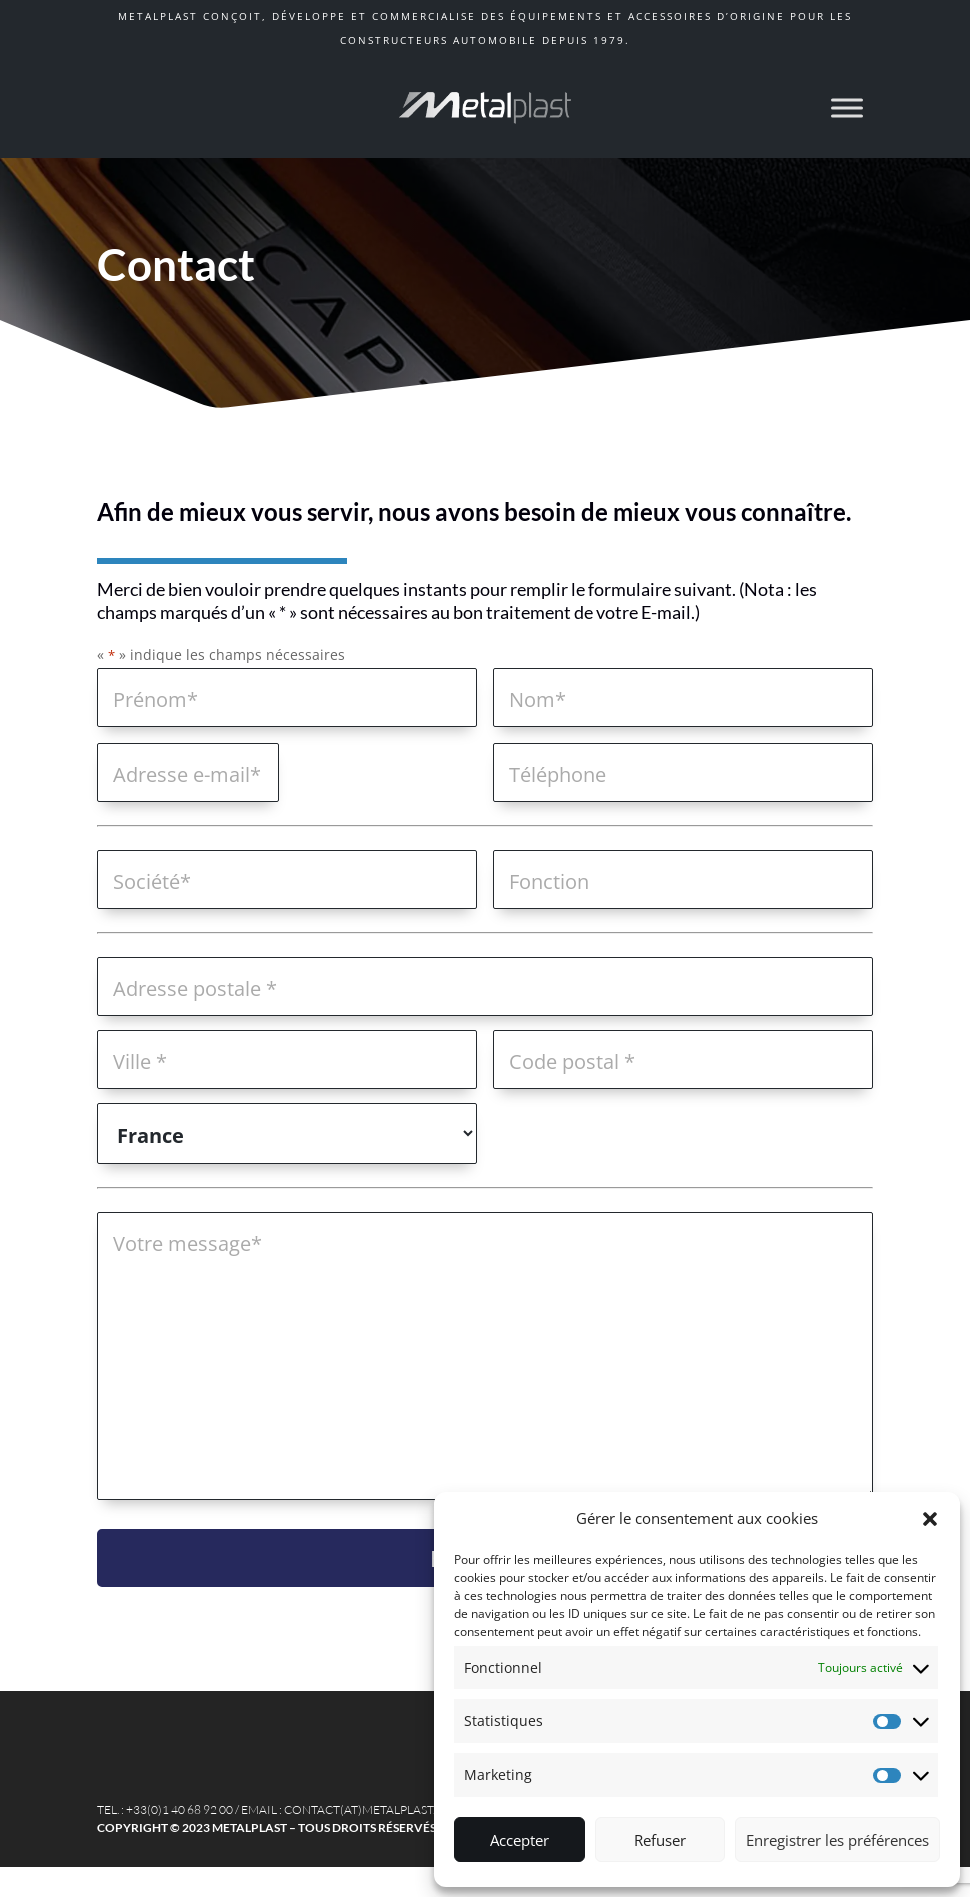 The image size is (970, 1897). I want to click on Refuser, so click(660, 1840).